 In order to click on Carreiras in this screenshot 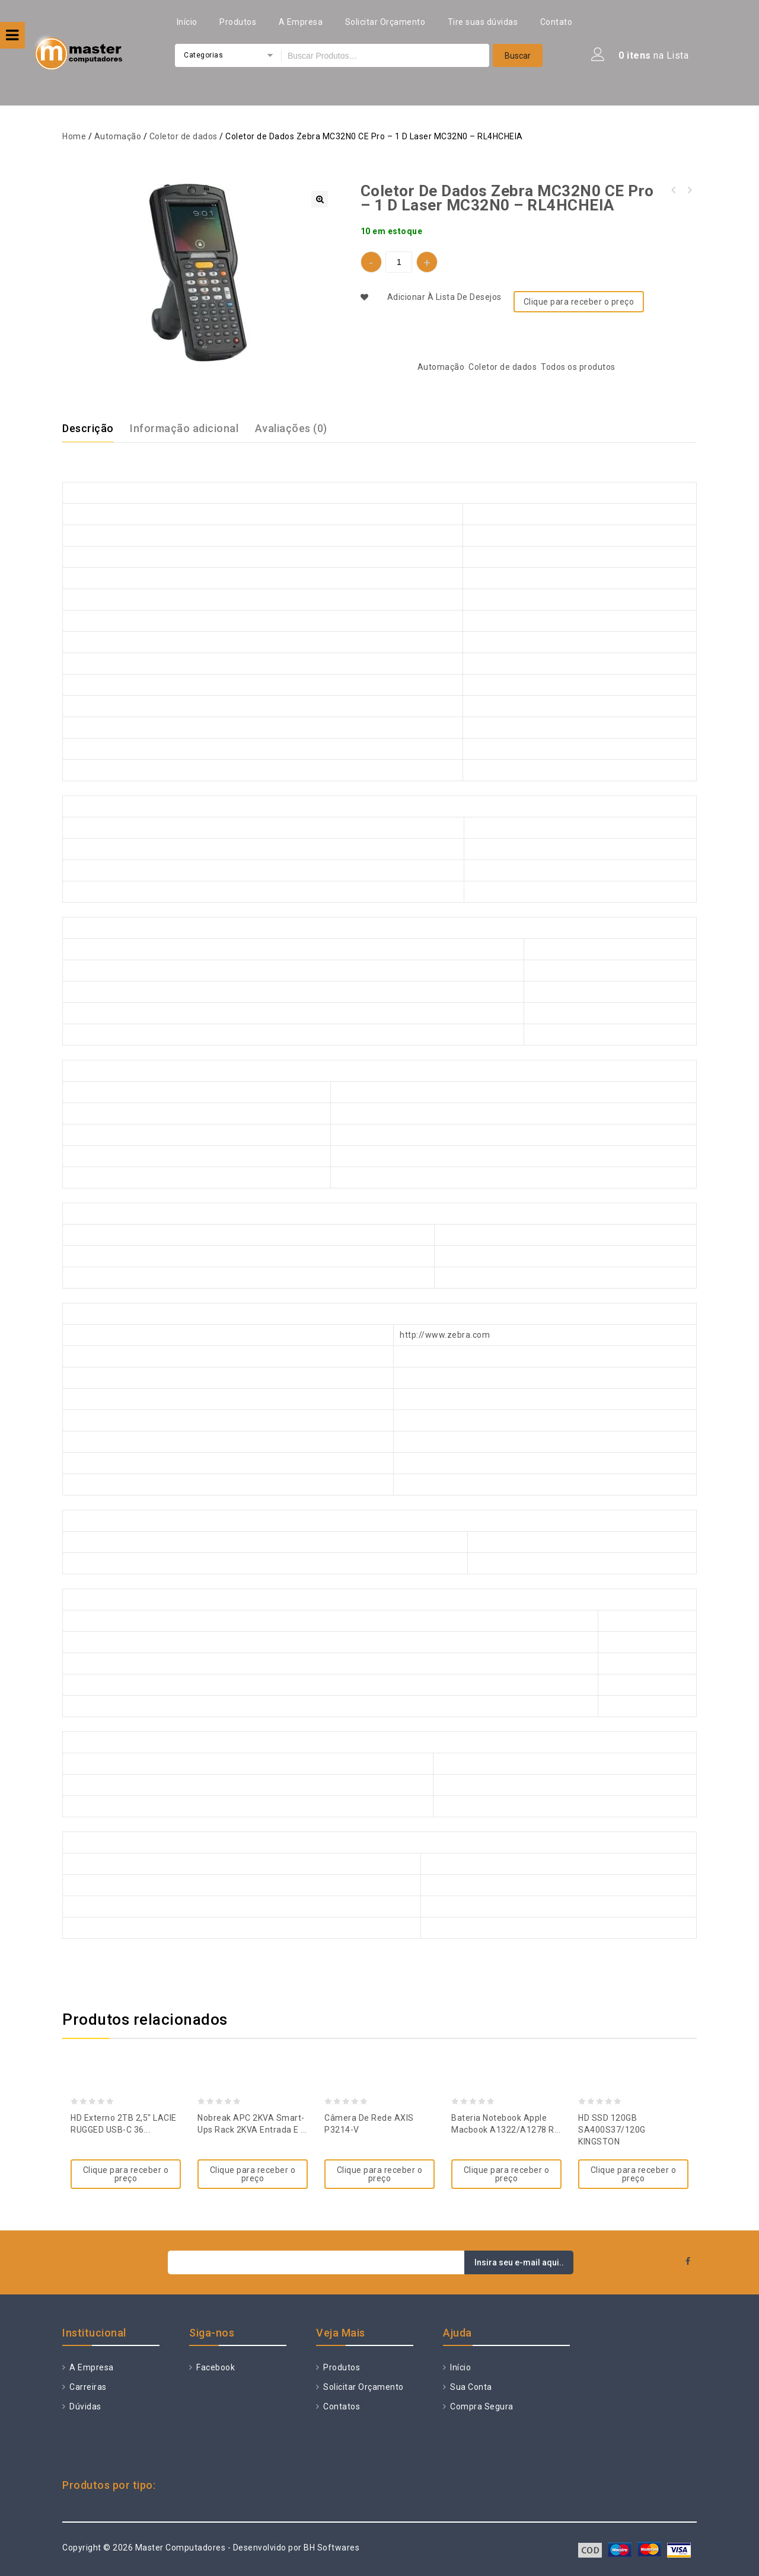, I will do `click(87, 2387)`.